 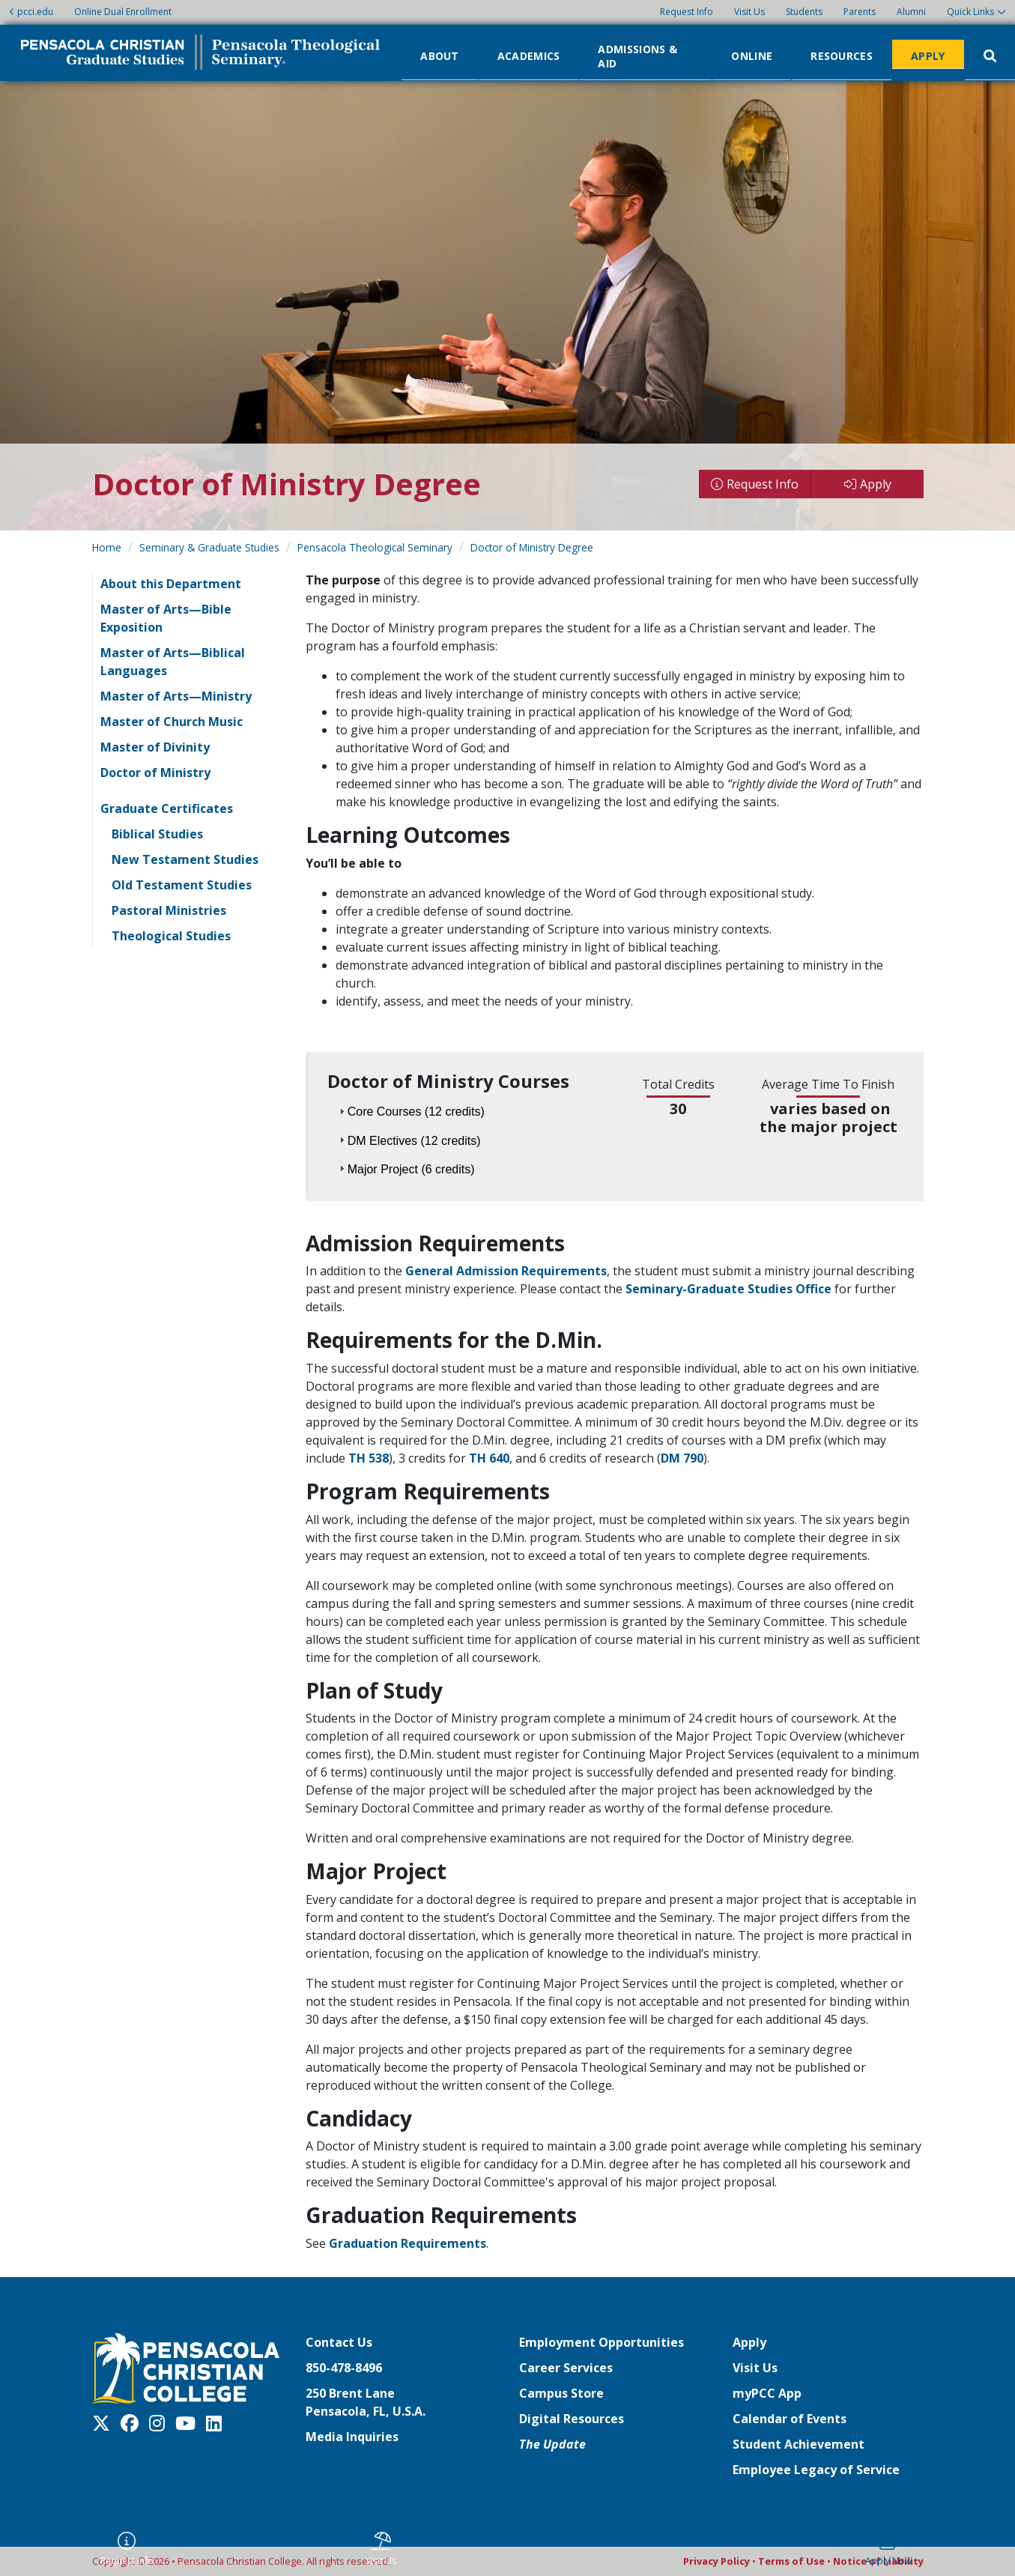 I want to click on Seminary & Graduate Studies, so click(x=209, y=547).